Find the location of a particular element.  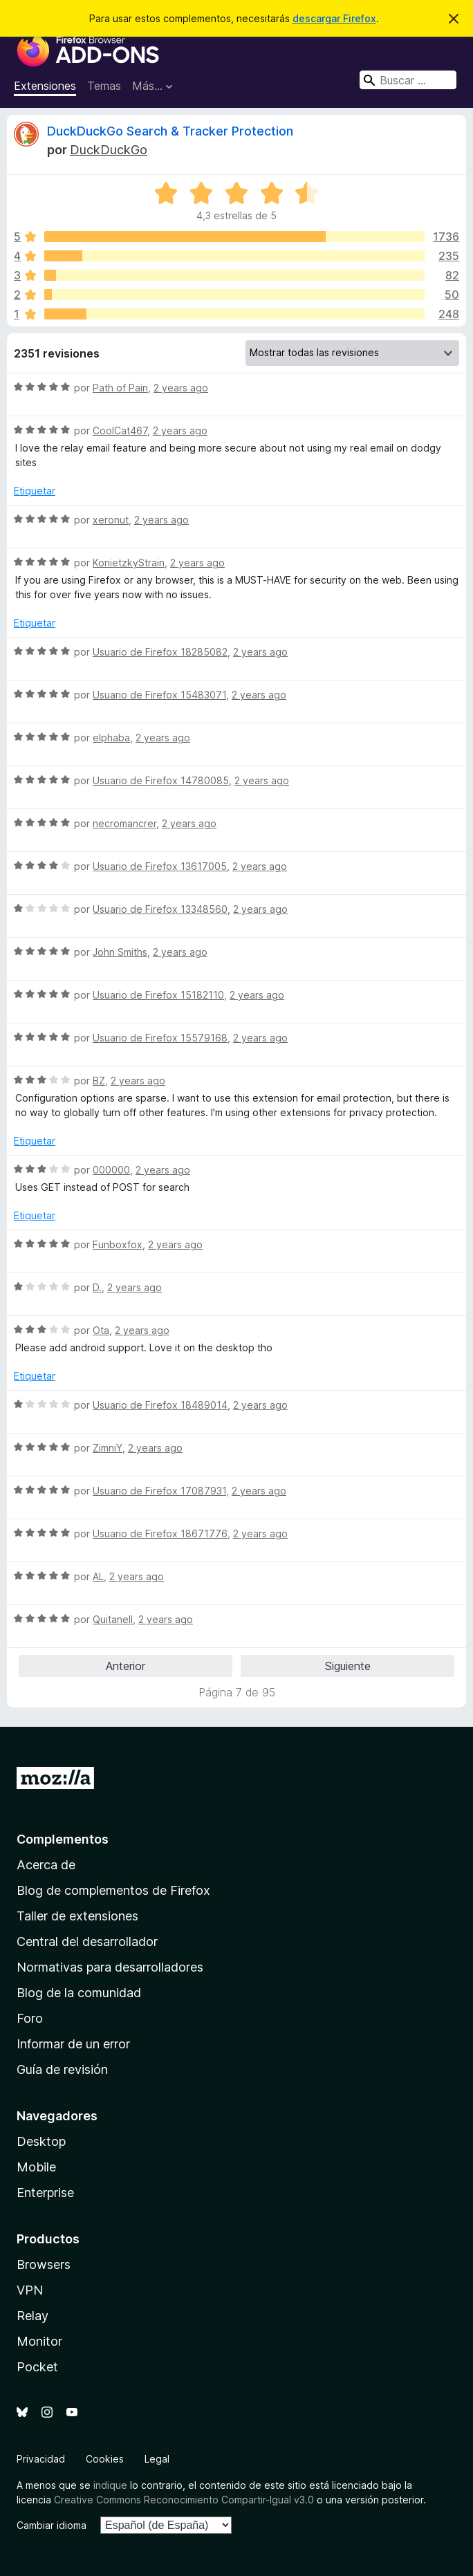

Usuario de Firefox 15182110 is located at coordinates (158, 995).